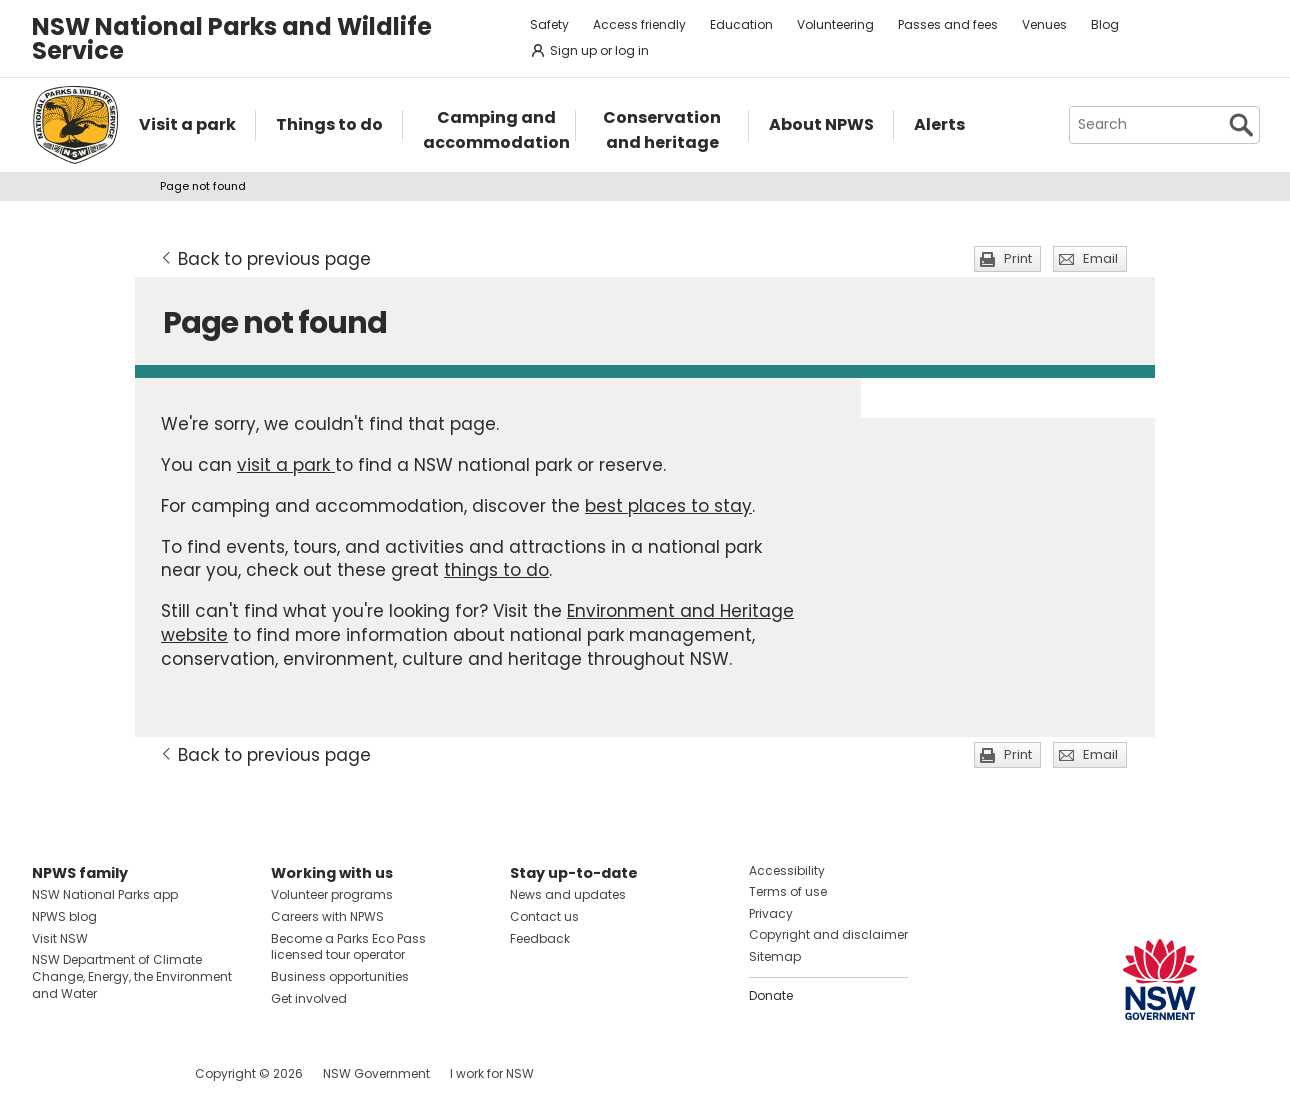 This screenshot has height=1105, width=1290. I want to click on Education, so click(741, 24).